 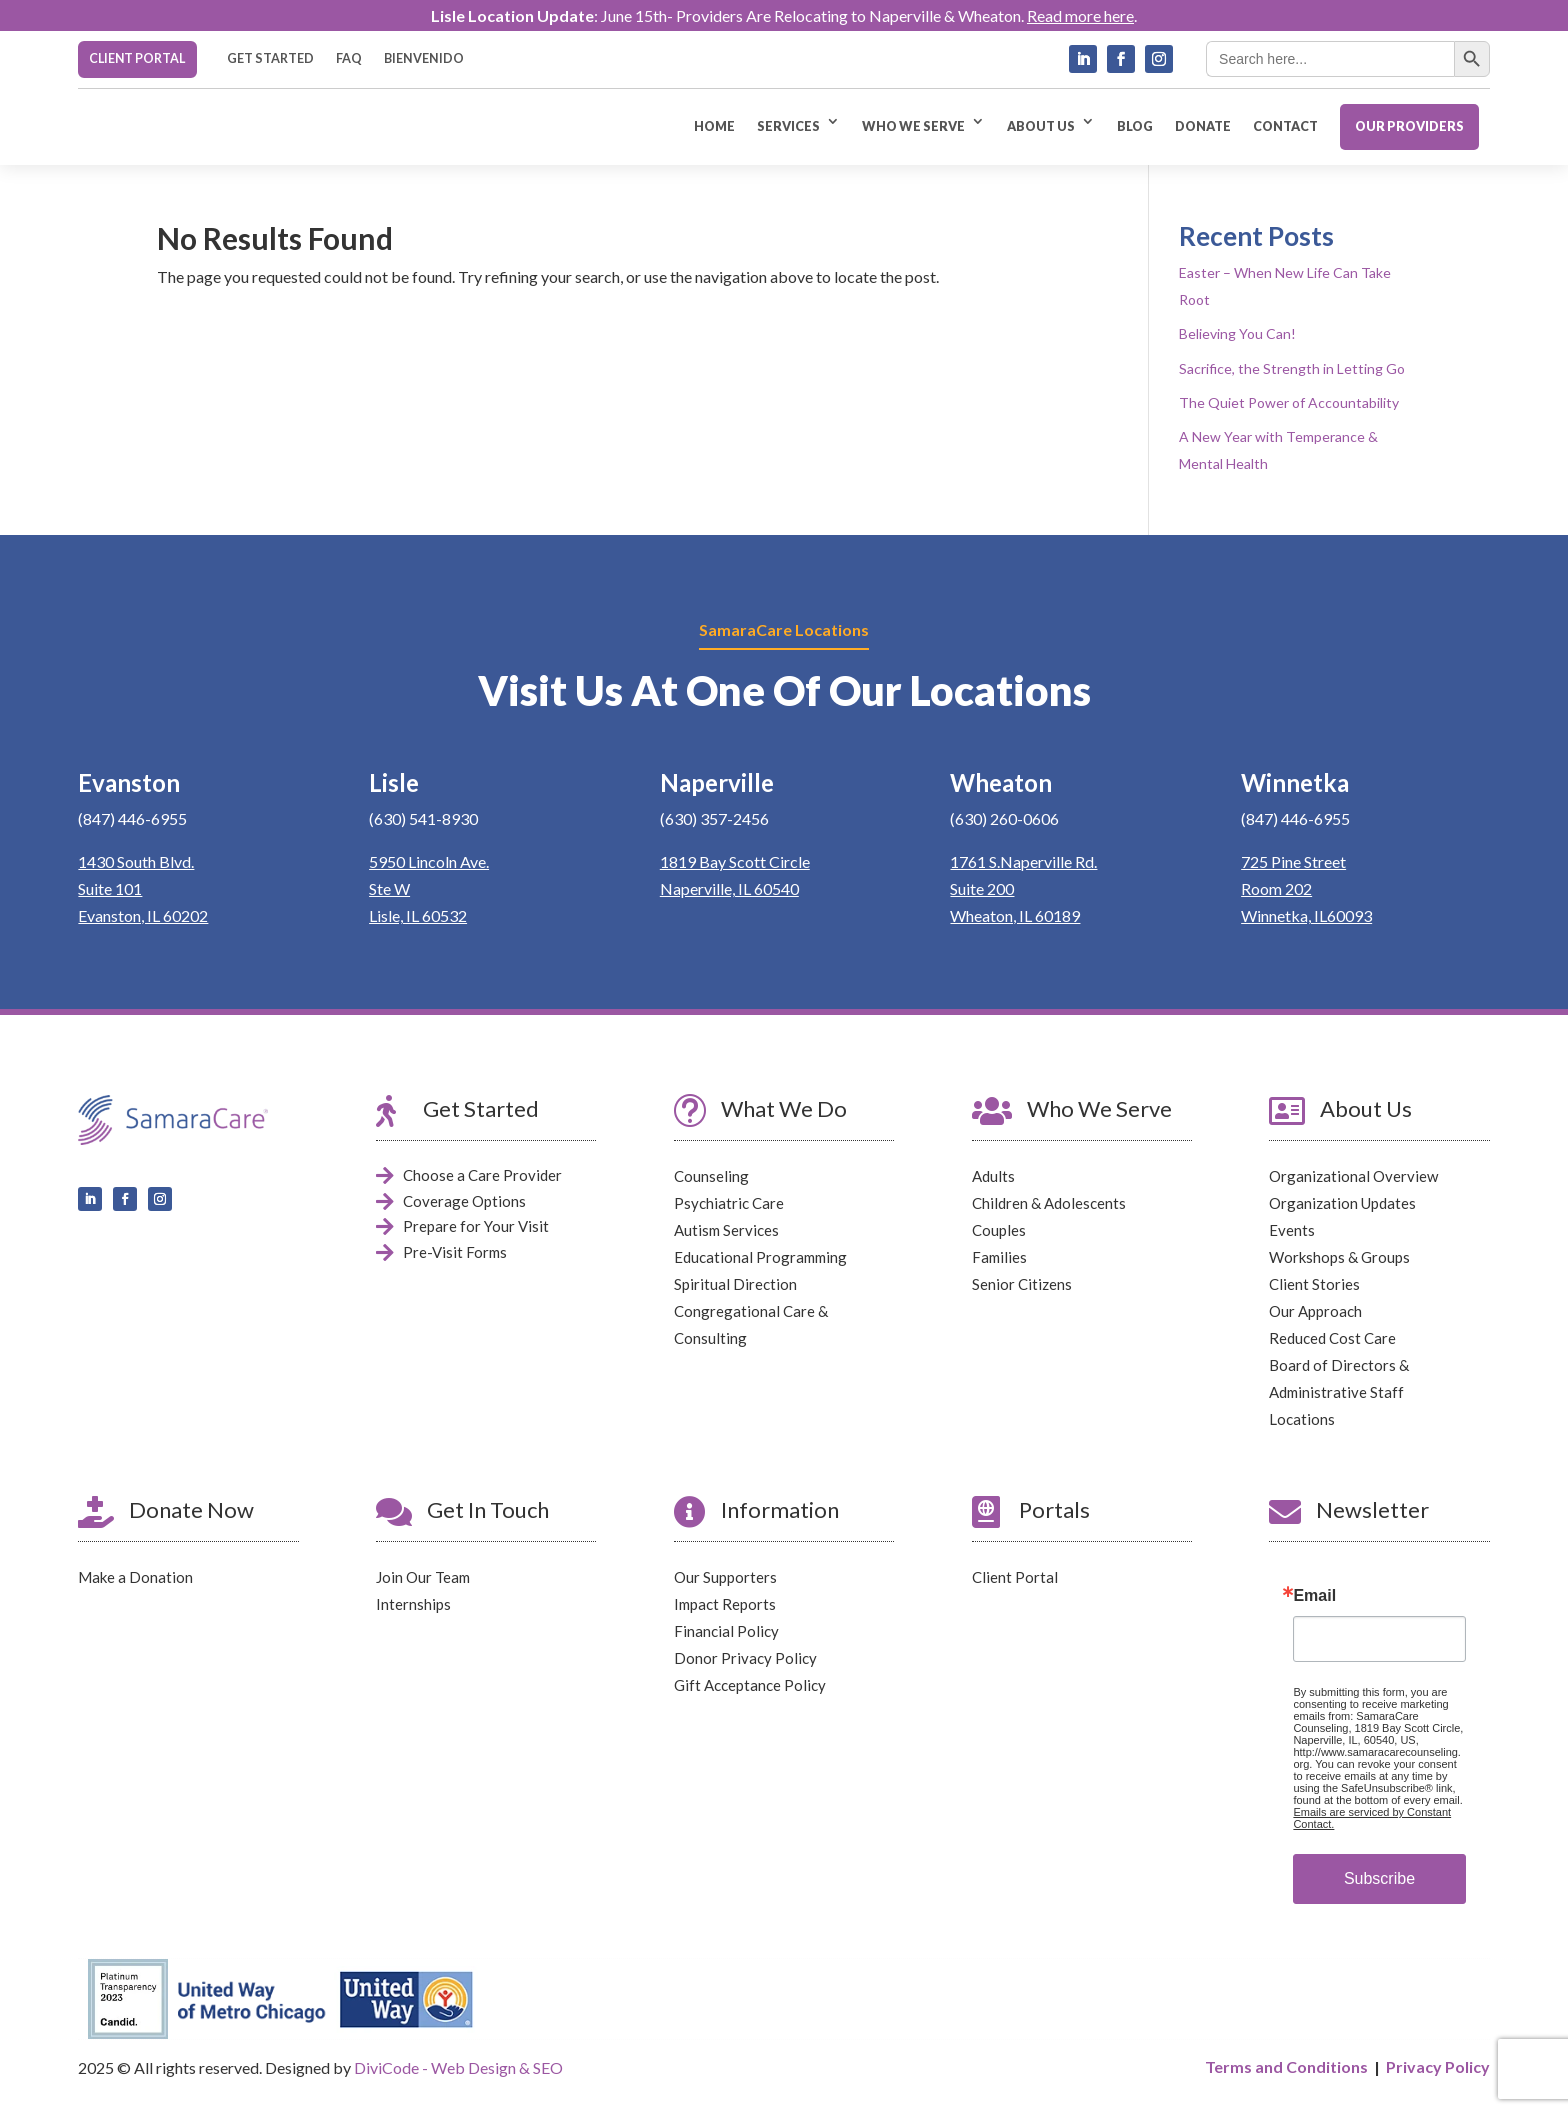 What do you see at coordinates (1292, 1230) in the screenshot?
I see `Events` at bounding box center [1292, 1230].